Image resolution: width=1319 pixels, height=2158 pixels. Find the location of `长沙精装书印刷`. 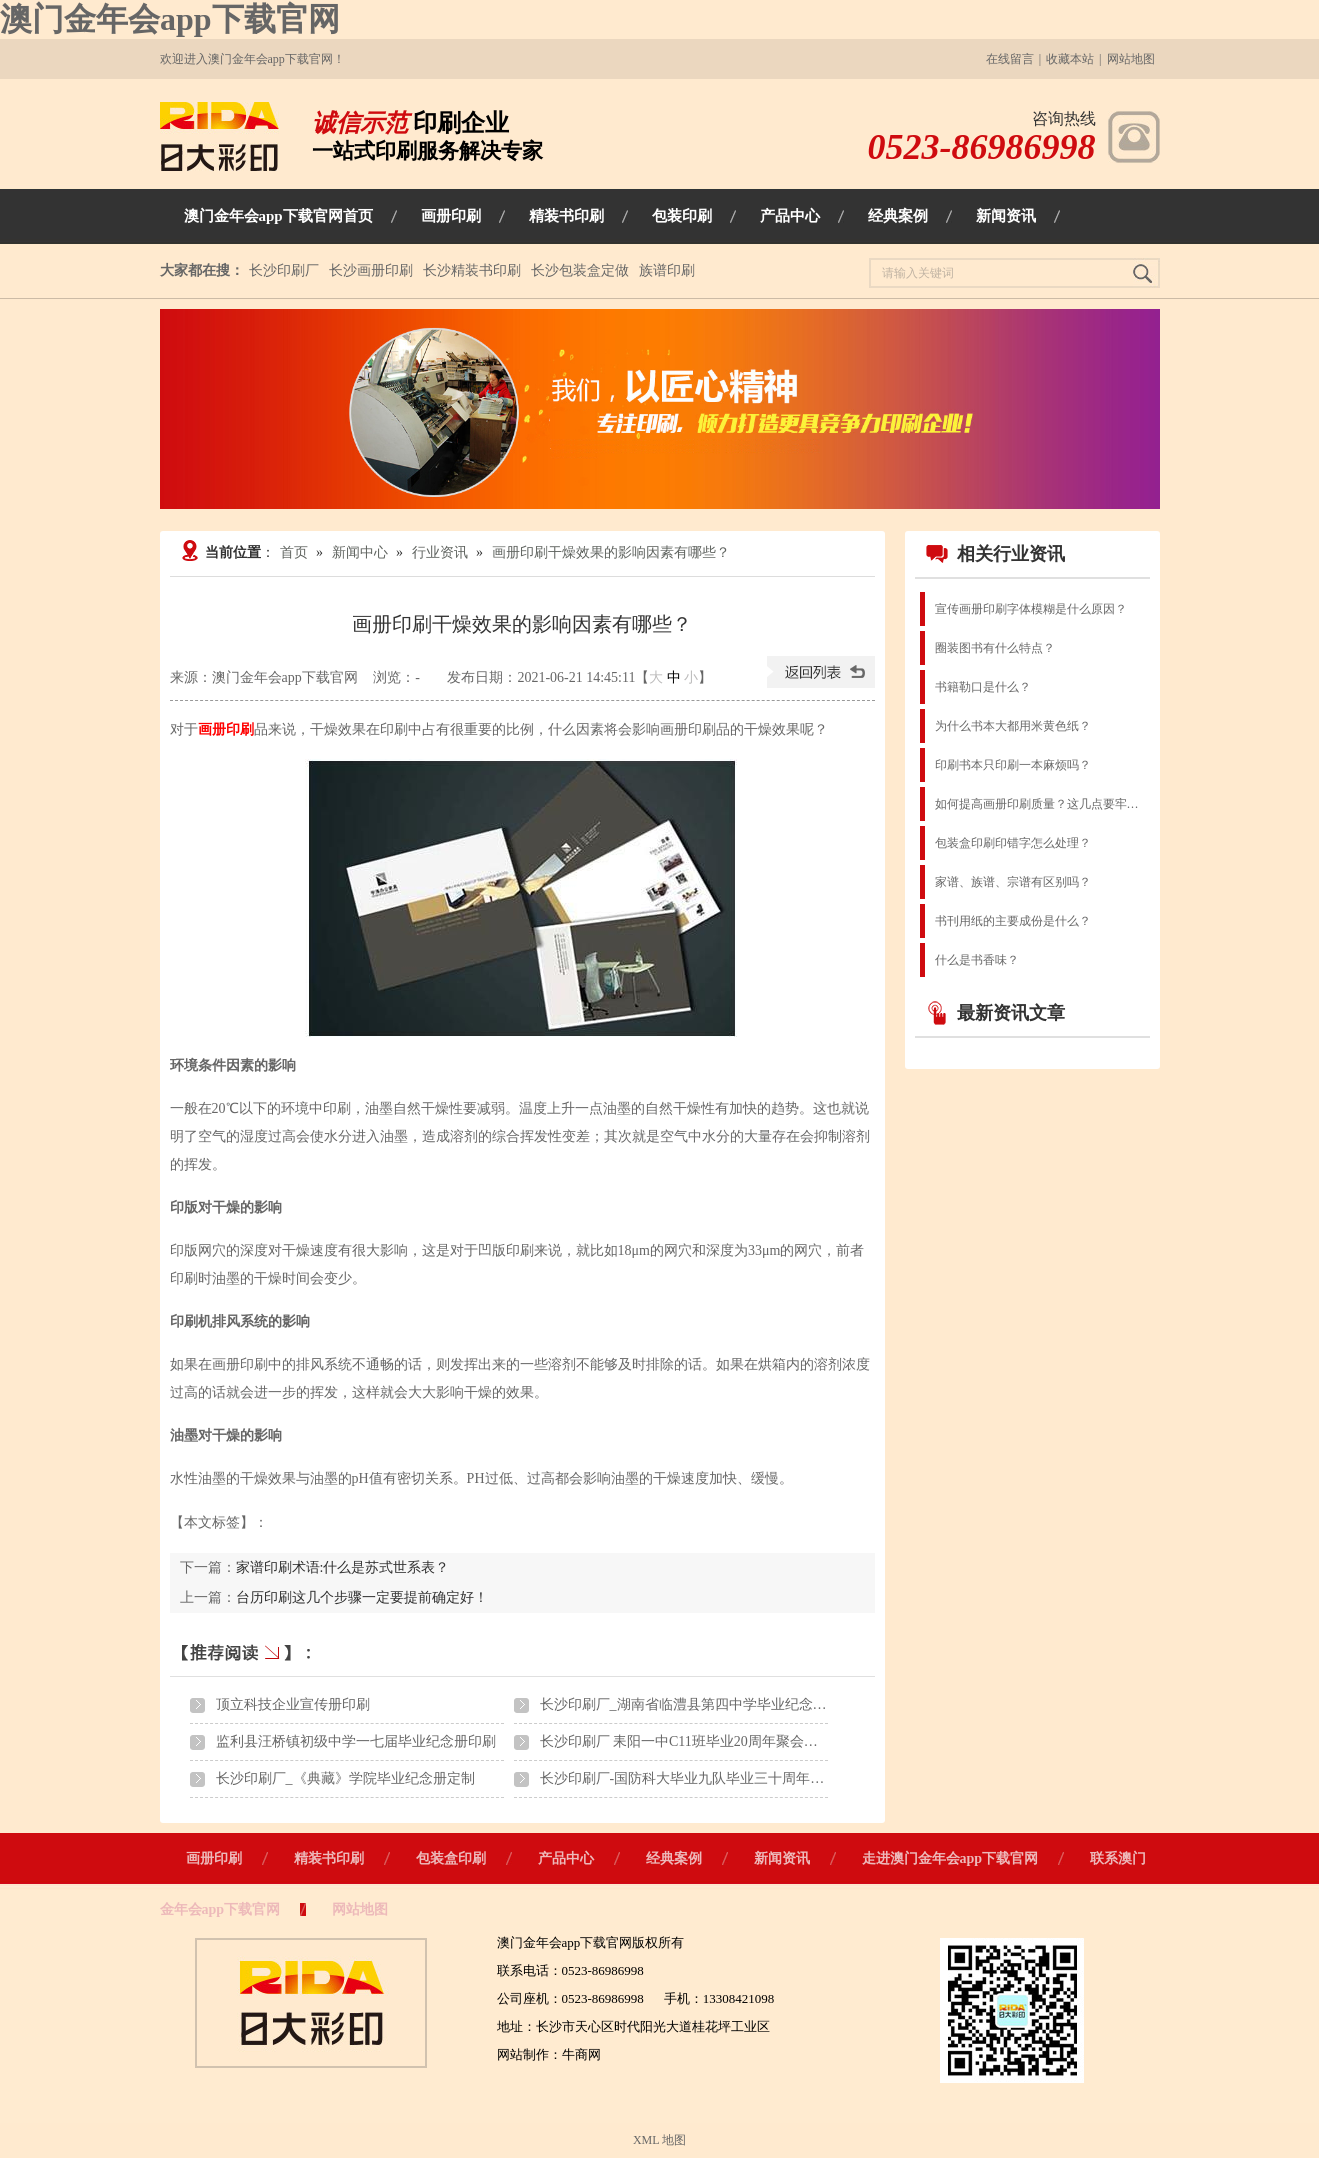

长沙精装书印刷 is located at coordinates (472, 270).